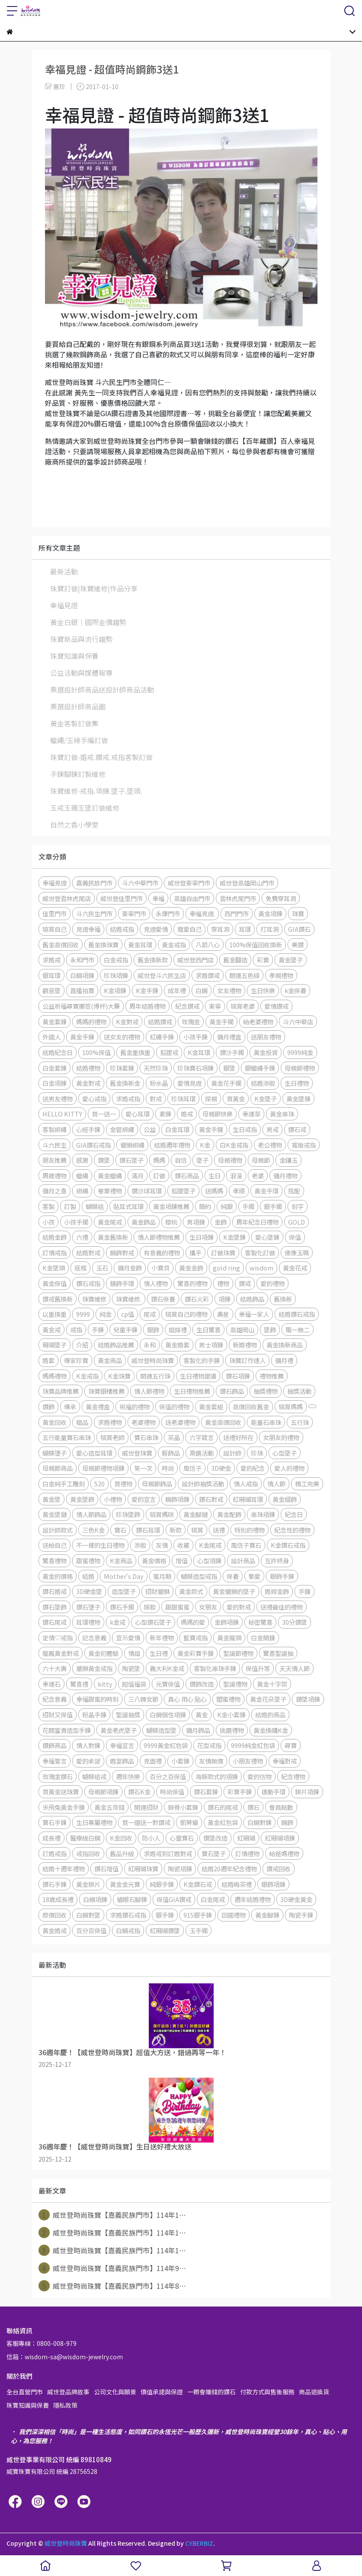 The image size is (362, 2576). I want to click on K金手鍊, so click(147, 990).